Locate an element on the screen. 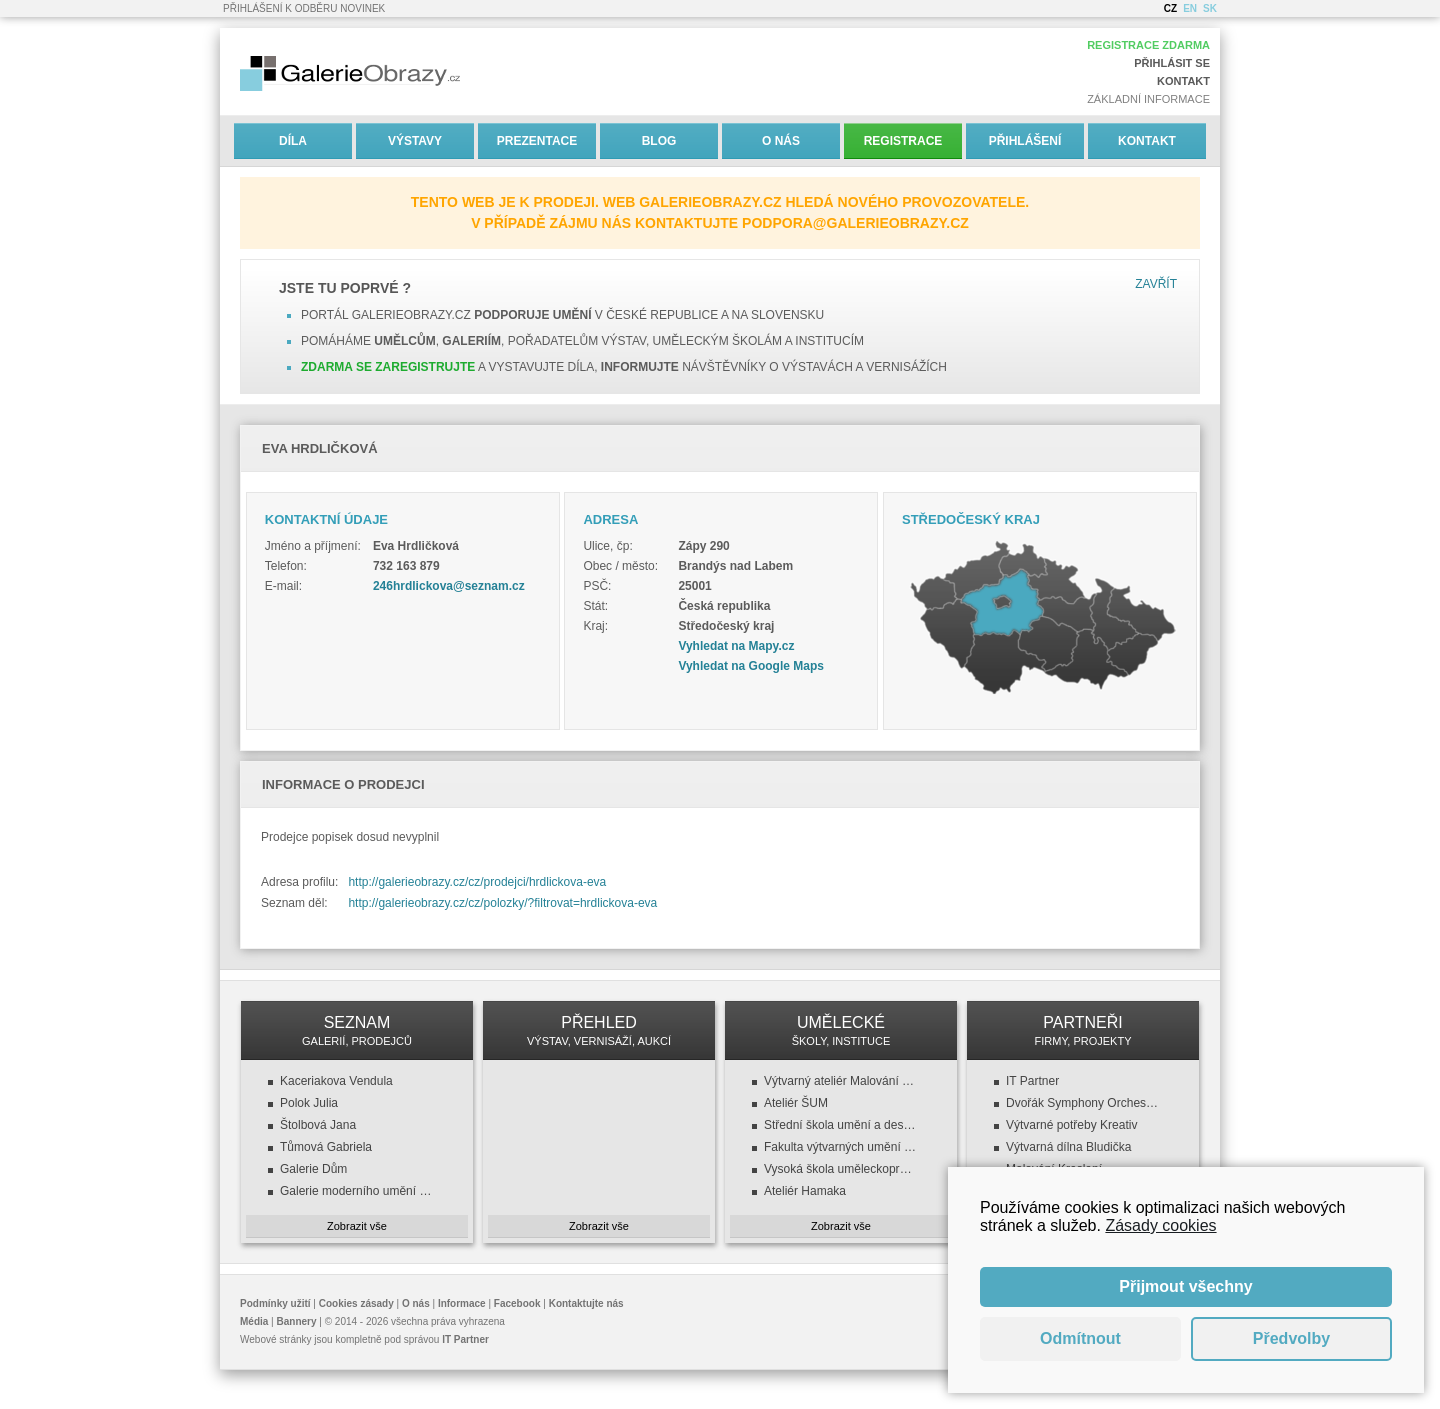 The width and height of the screenshot is (1440, 1409). Střední škola umění a designu a VOŠ, design oděvu is located at coordinates (841, 1125).